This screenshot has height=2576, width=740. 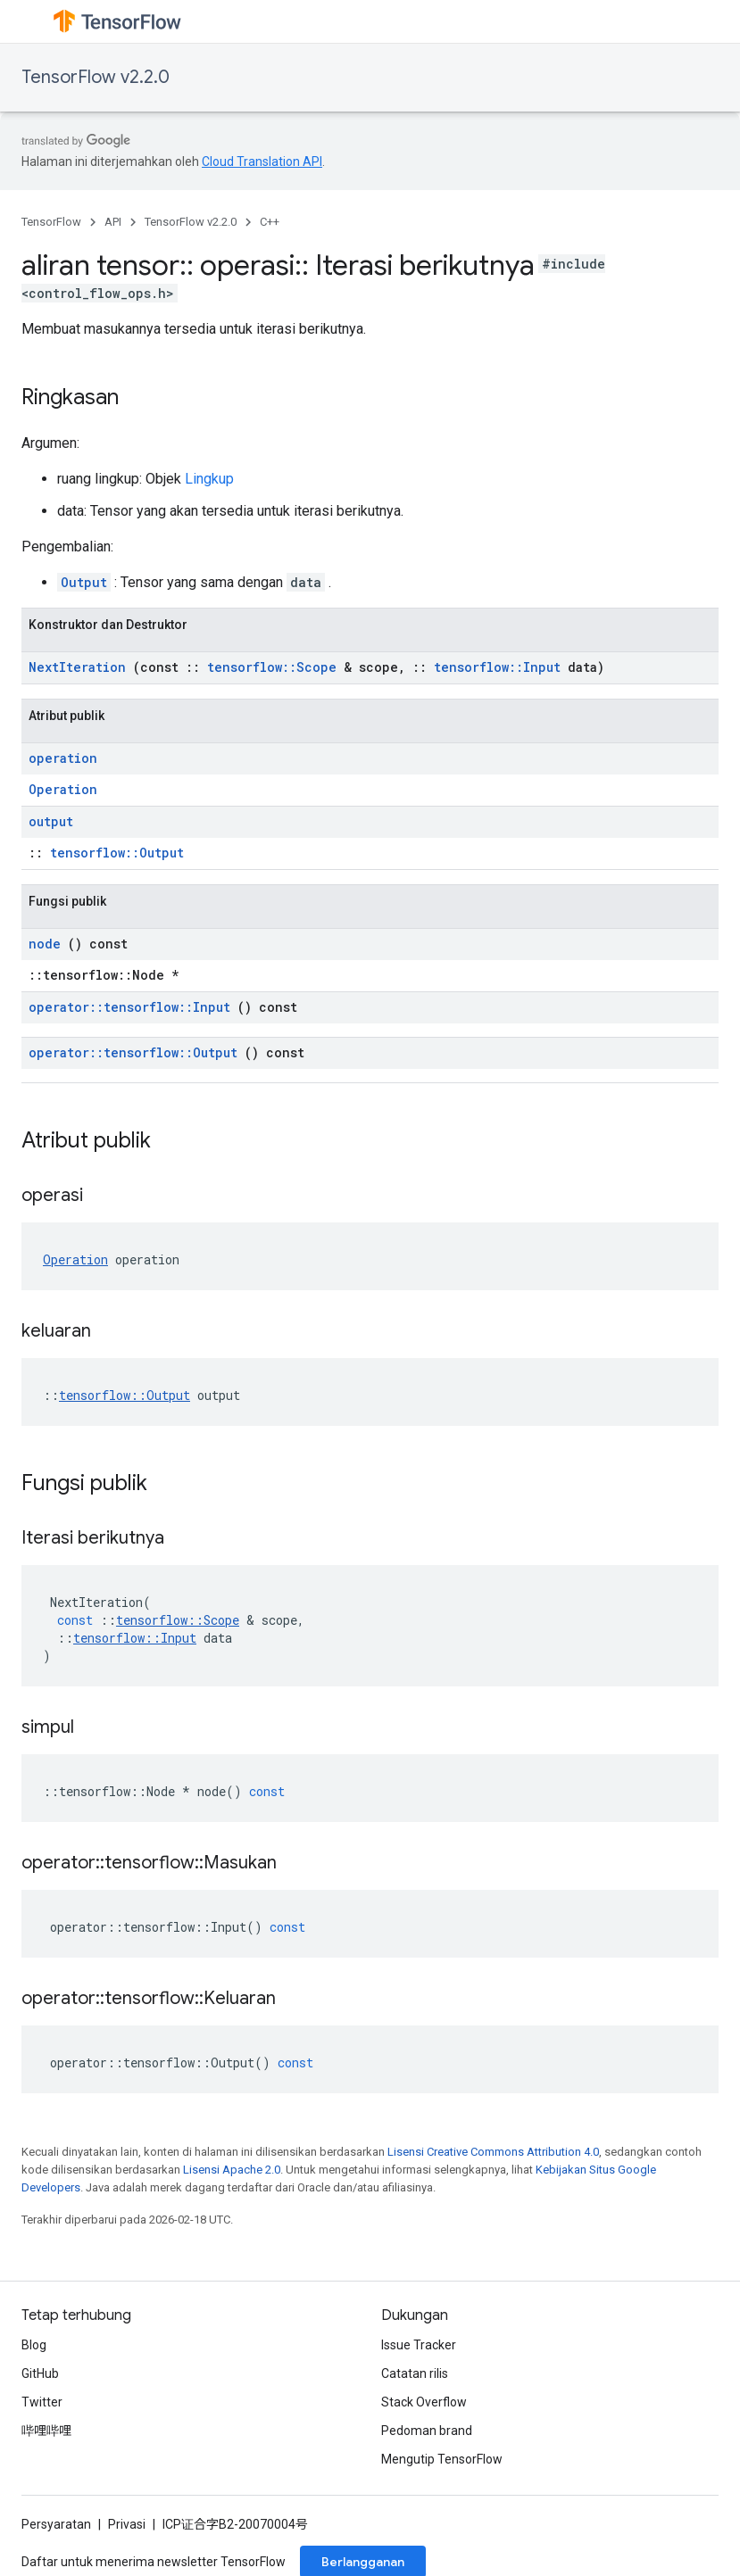 I want to click on Lingkup, so click(x=209, y=478).